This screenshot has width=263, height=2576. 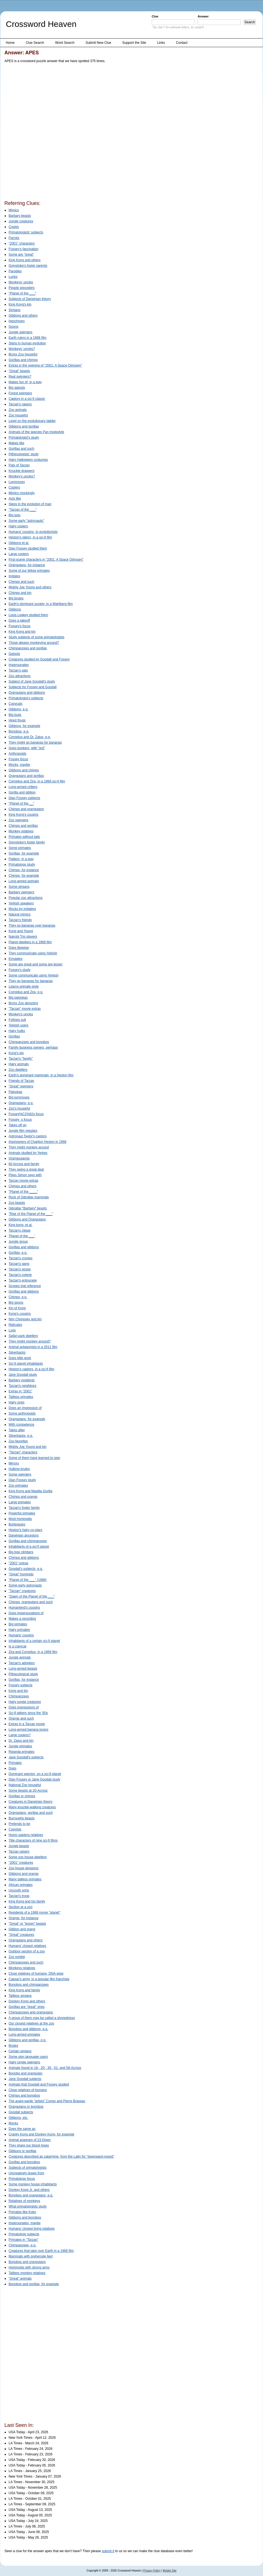 I want to click on Anthropoids, so click(x=17, y=754).